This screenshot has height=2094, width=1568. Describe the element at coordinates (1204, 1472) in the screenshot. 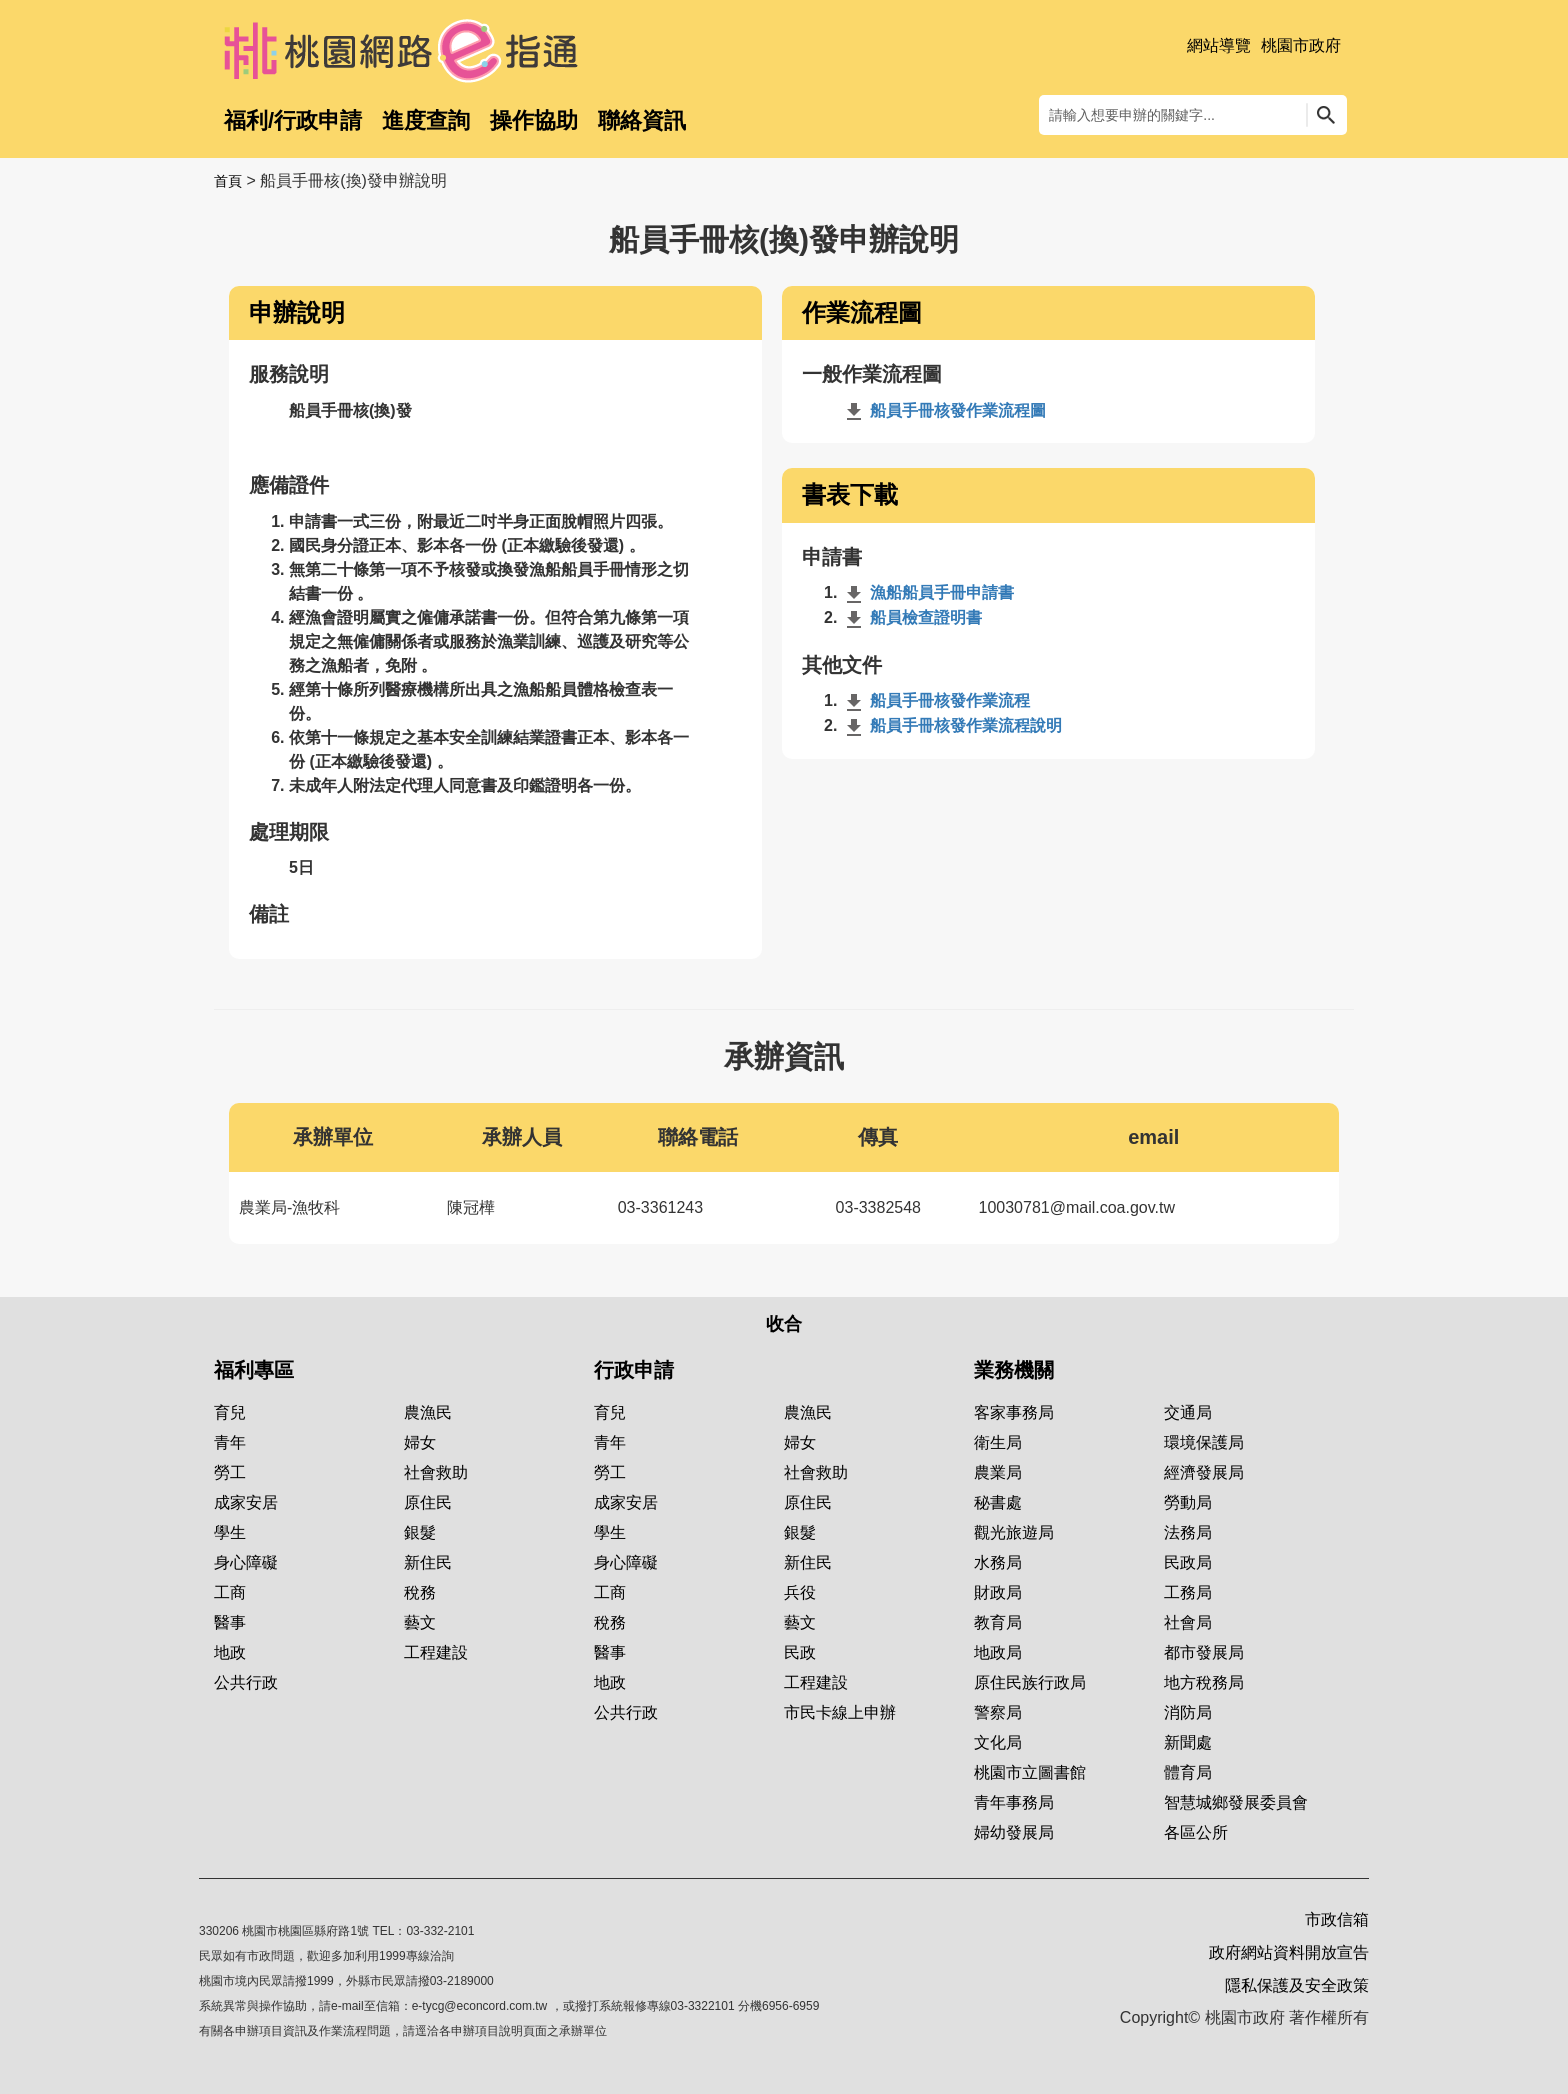

I see `經濟發展局` at that location.